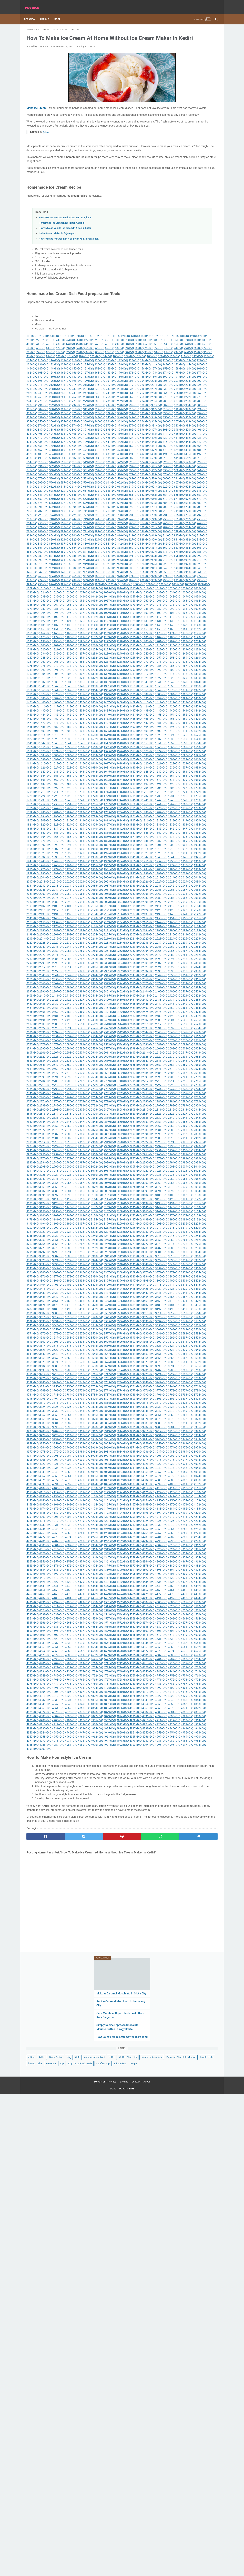  I want to click on 123+DrQ, so click(111, 393).